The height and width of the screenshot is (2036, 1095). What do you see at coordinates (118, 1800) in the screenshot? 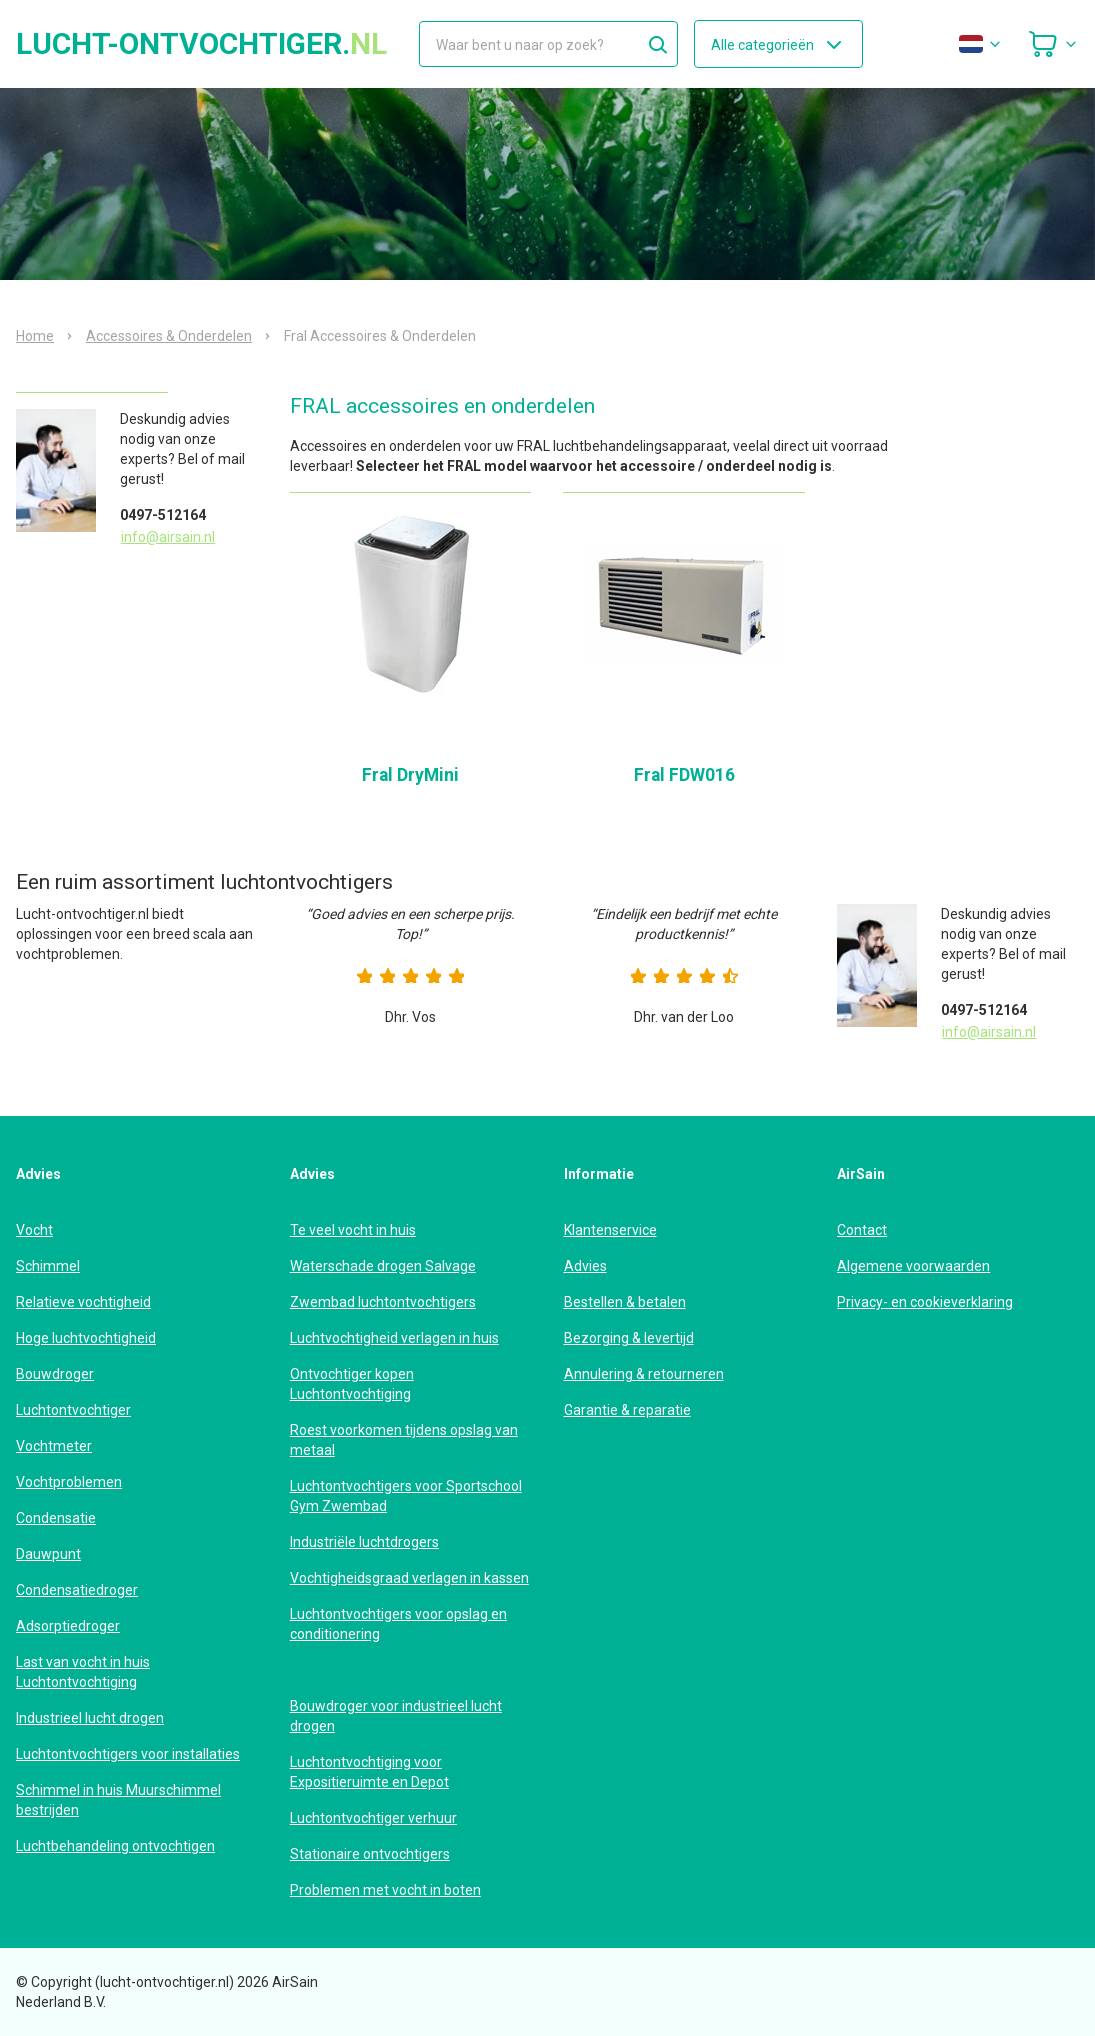
I see `Schimmel in huis Muurschimmel bestrijden` at bounding box center [118, 1800].